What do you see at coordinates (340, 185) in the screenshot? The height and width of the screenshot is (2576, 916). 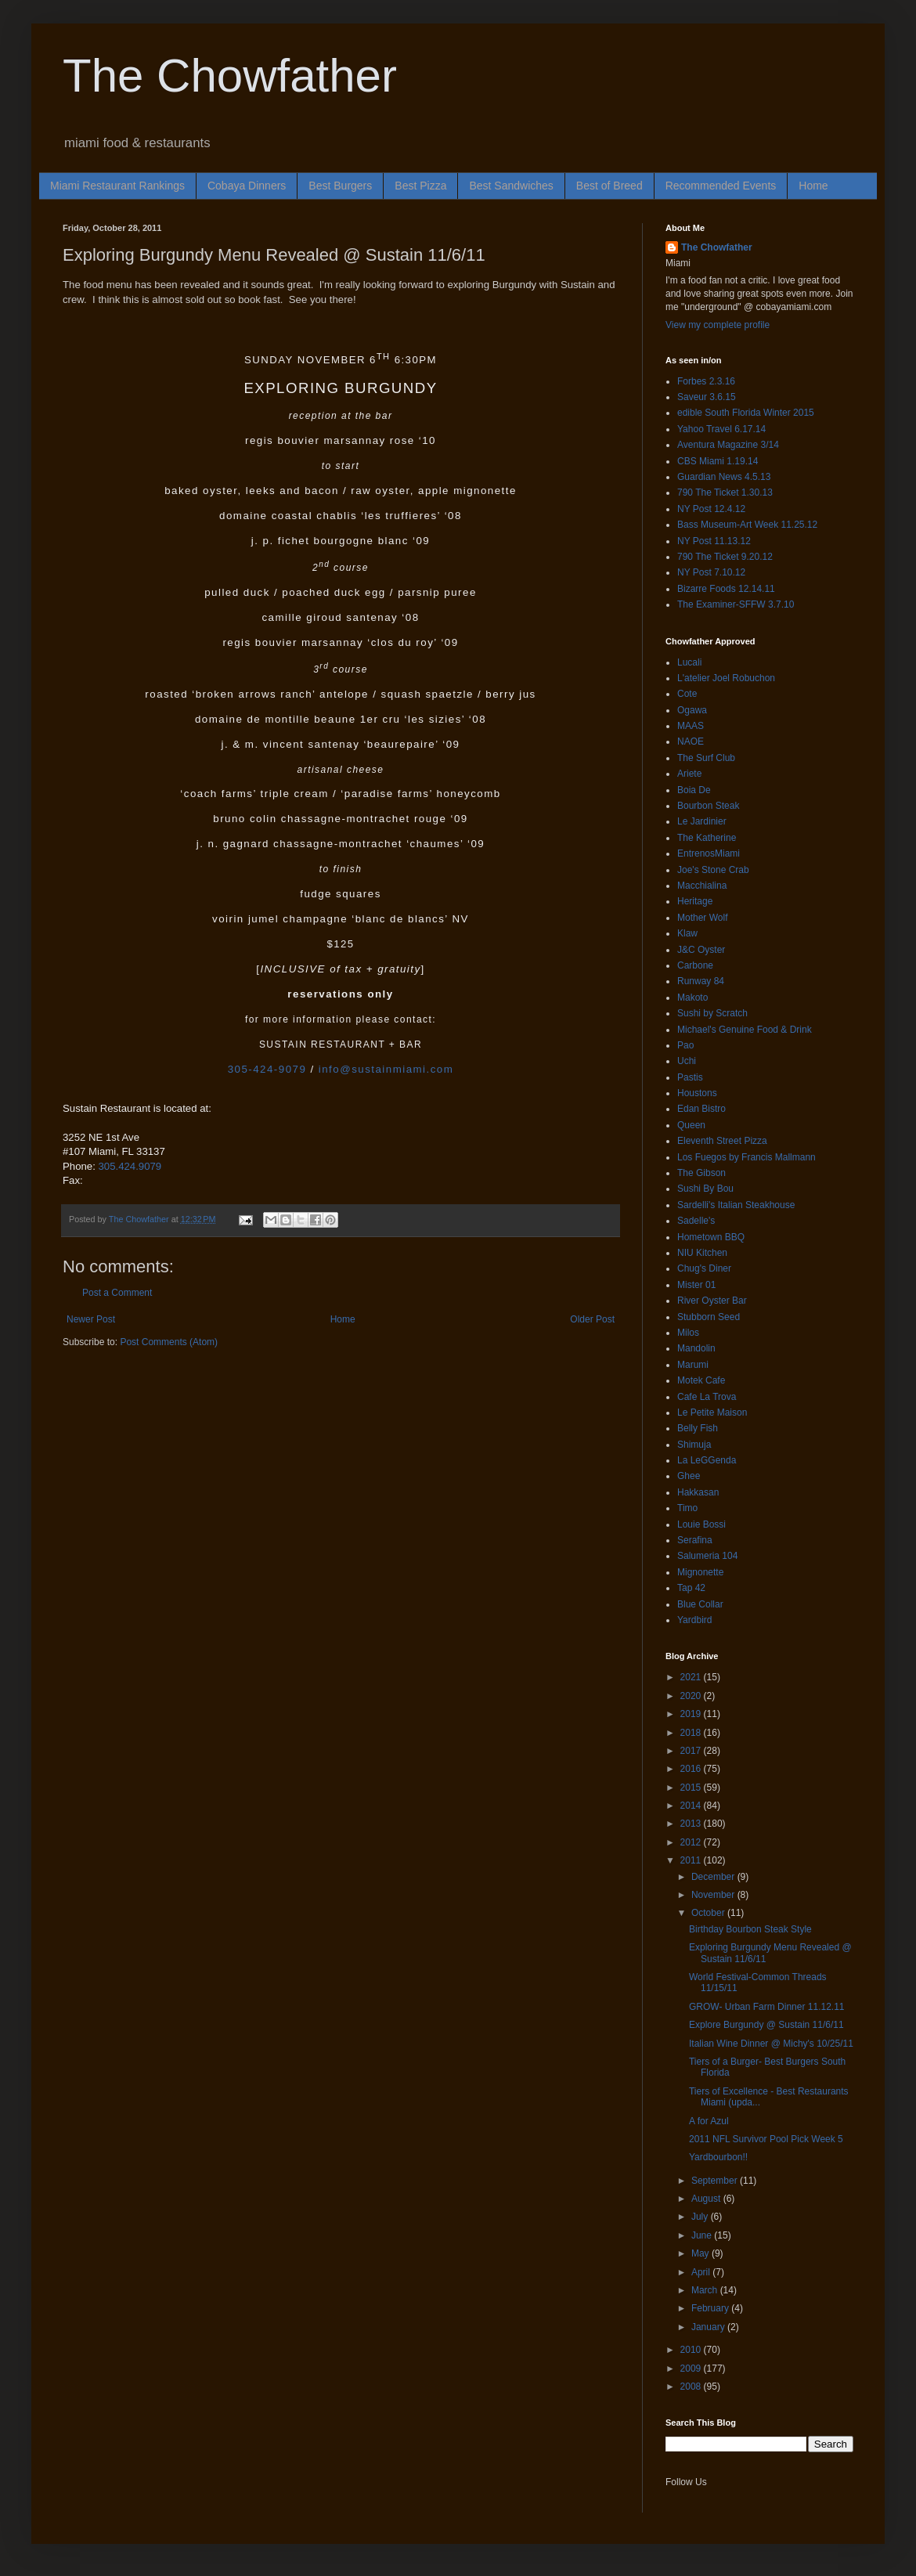 I see `Best Burgers` at bounding box center [340, 185].